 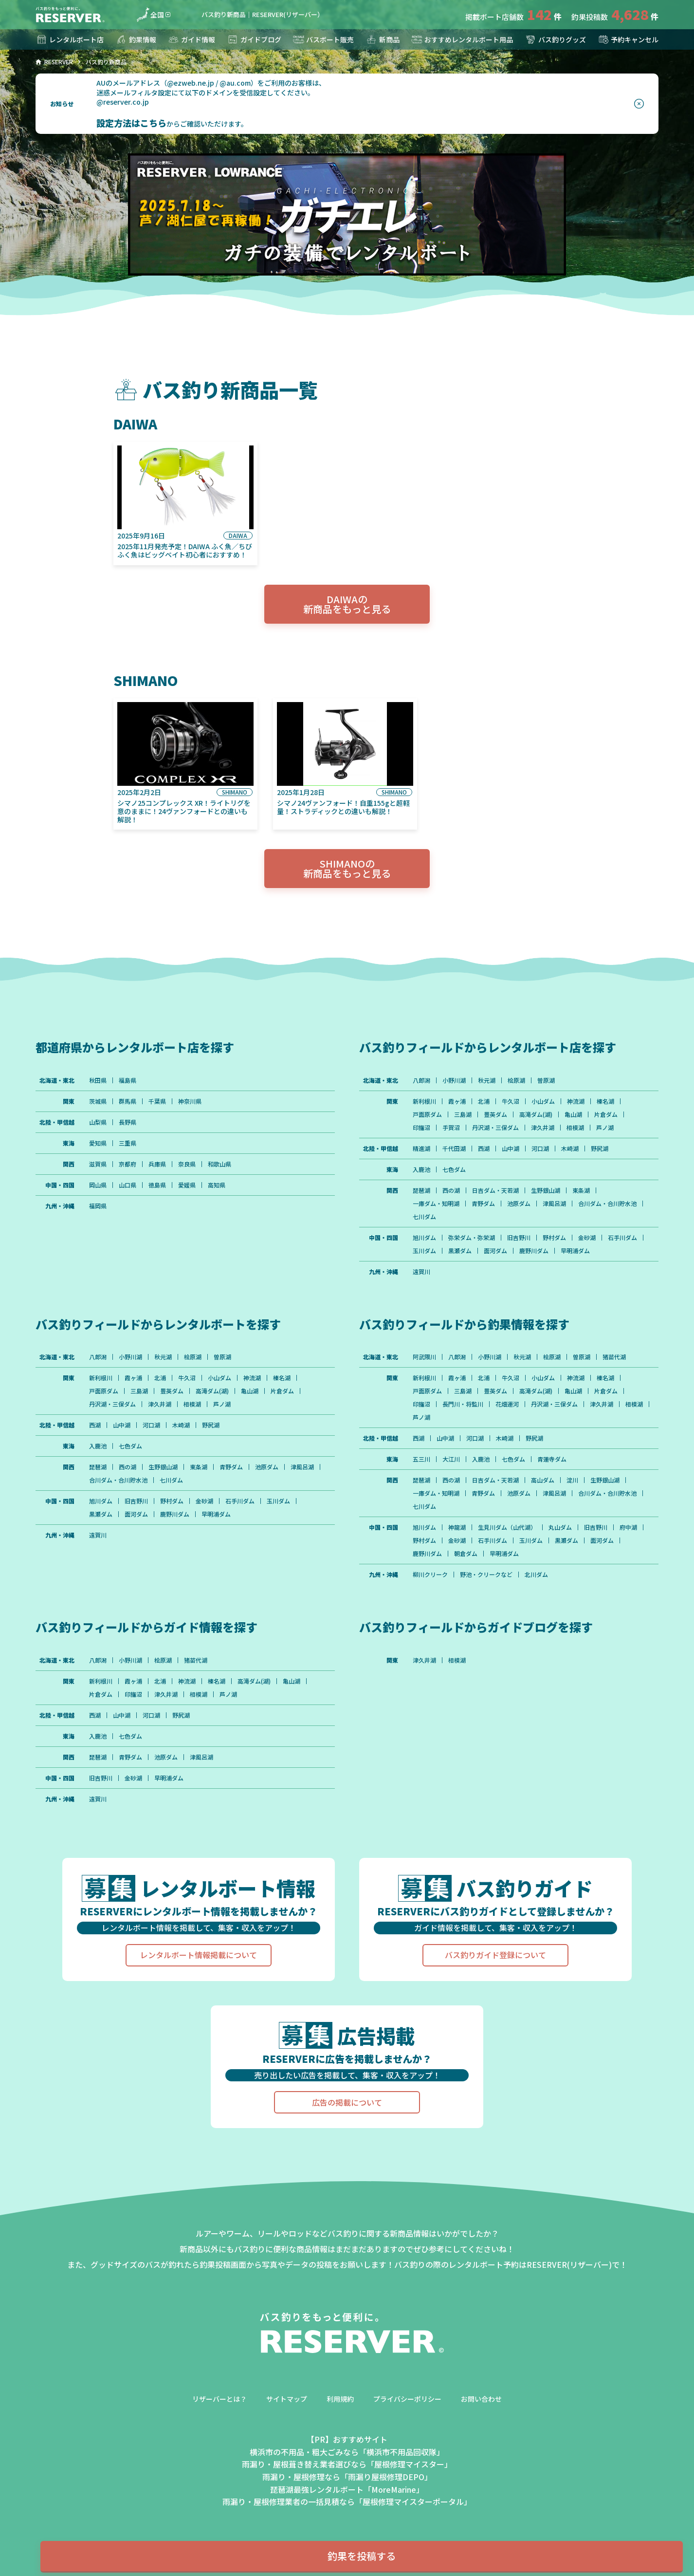 What do you see at coordinates (286, 2399) in the screenshot?
I see `サイトマップ` at bounding box center [286, 2399].